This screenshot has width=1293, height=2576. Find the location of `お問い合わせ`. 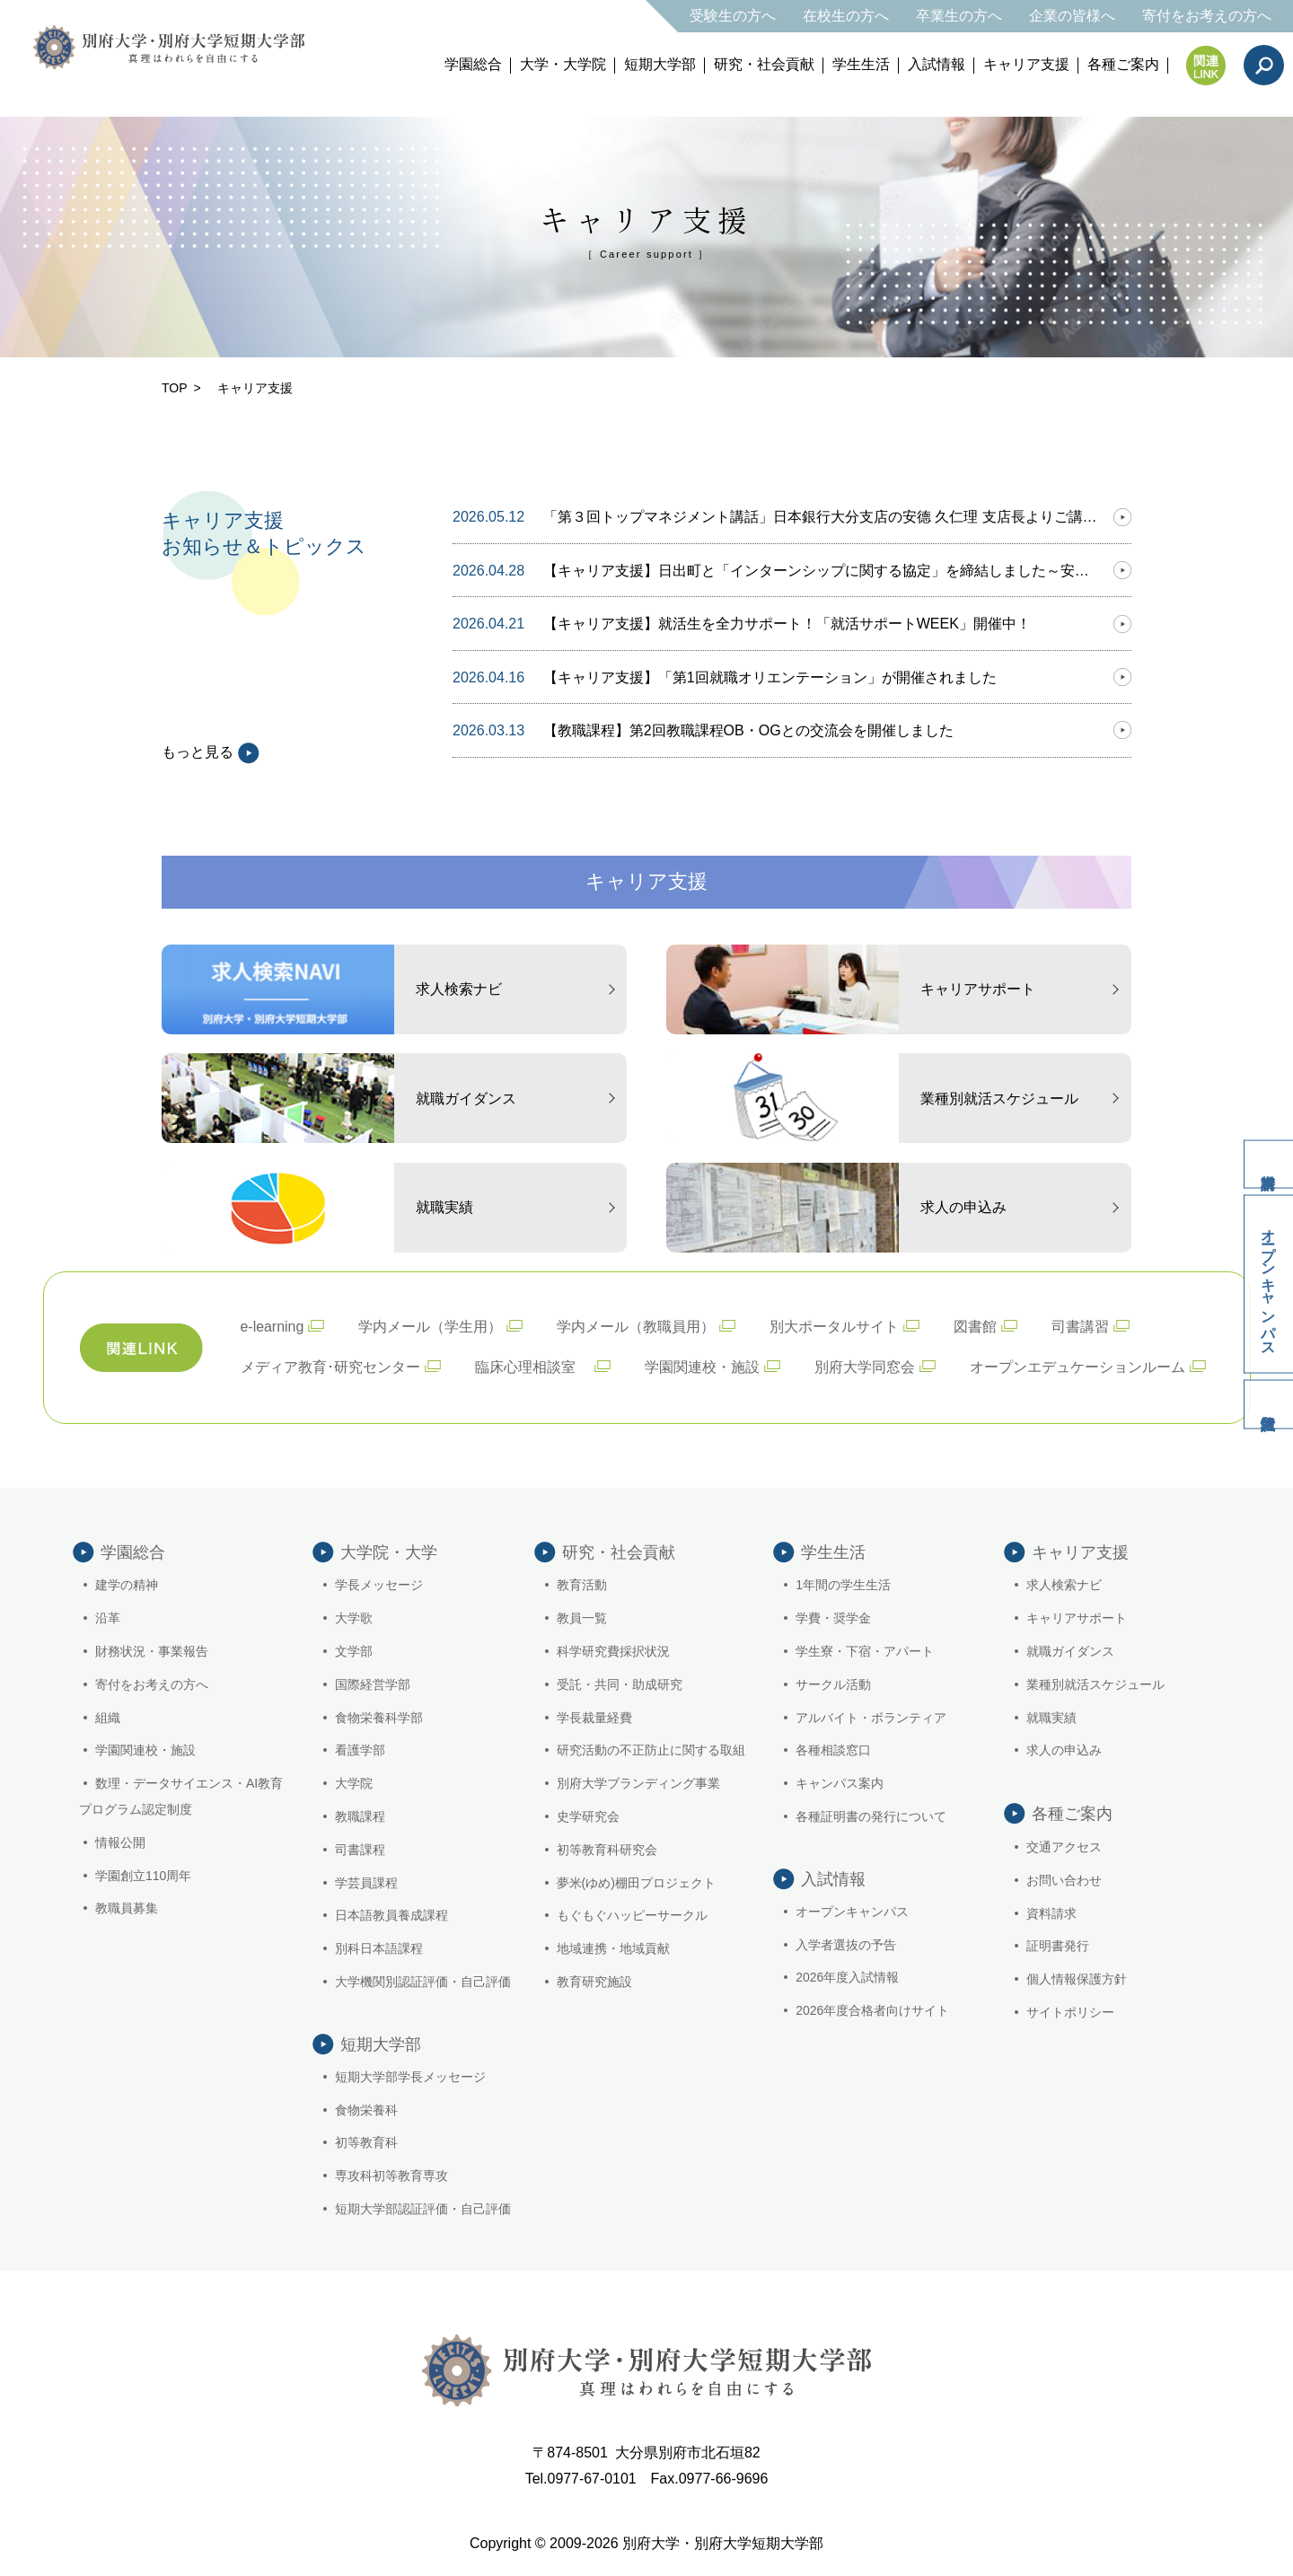

お問い合わせ is located at coordinates (1064, 1880).